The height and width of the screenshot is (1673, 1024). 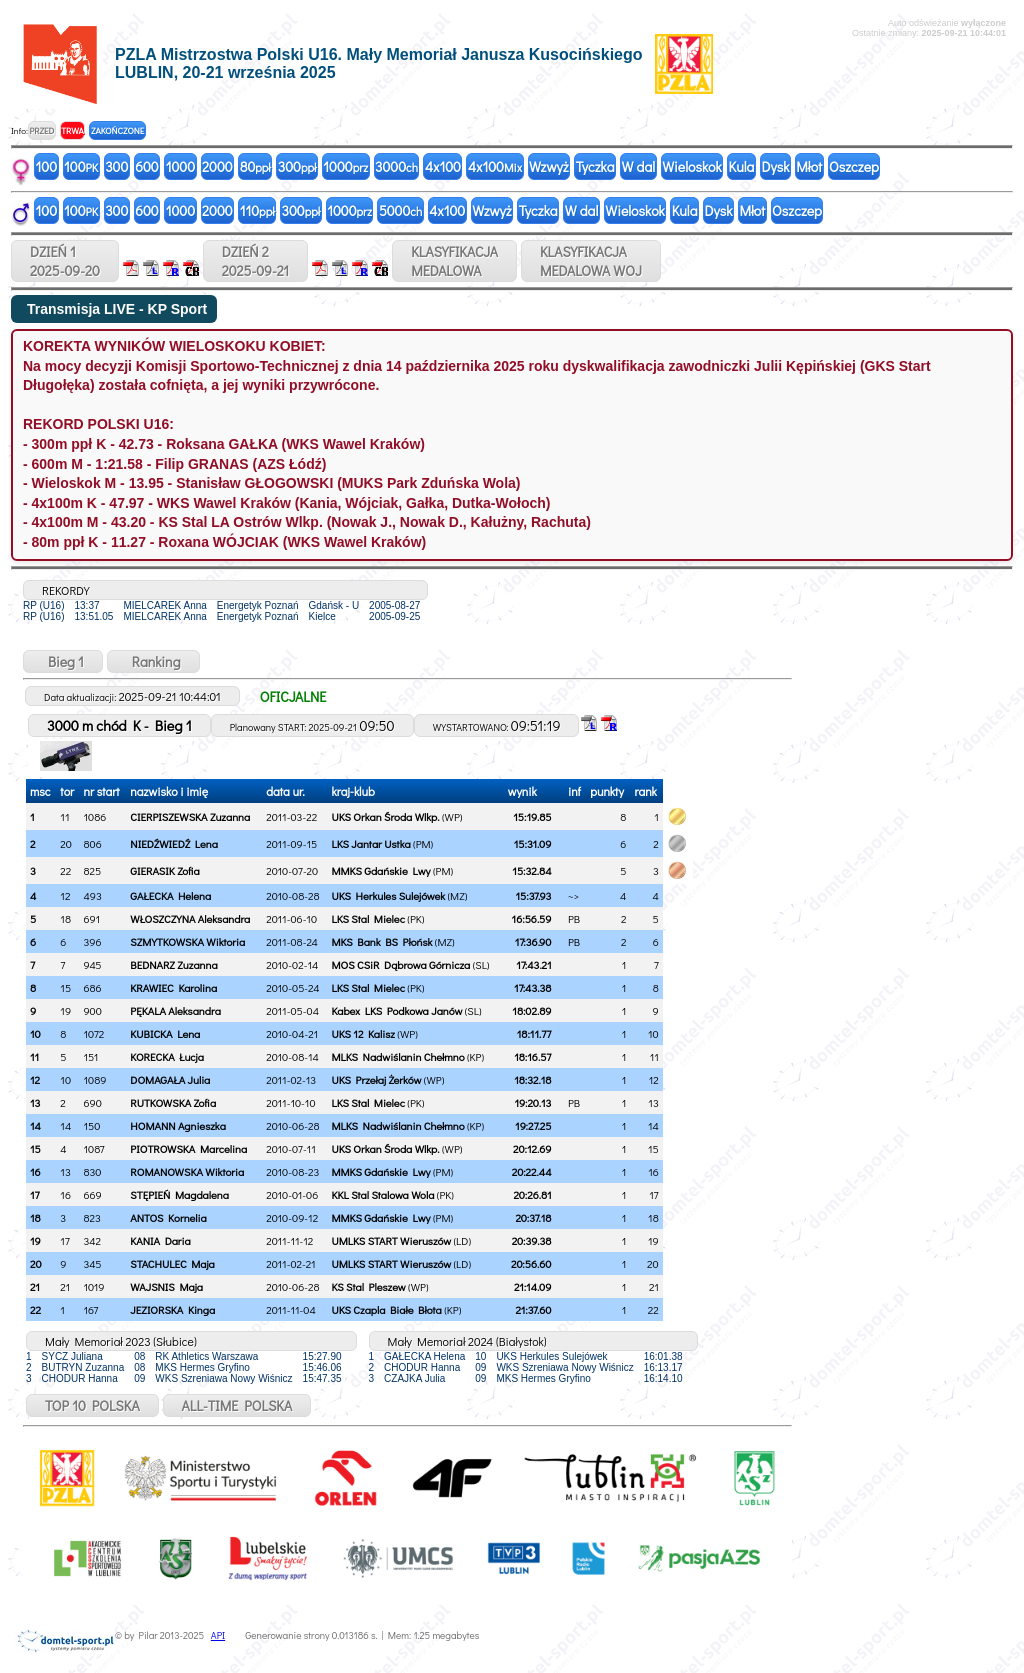 I want to click on DZIEŃ 22025-09-21, so click(x=255, y=261).